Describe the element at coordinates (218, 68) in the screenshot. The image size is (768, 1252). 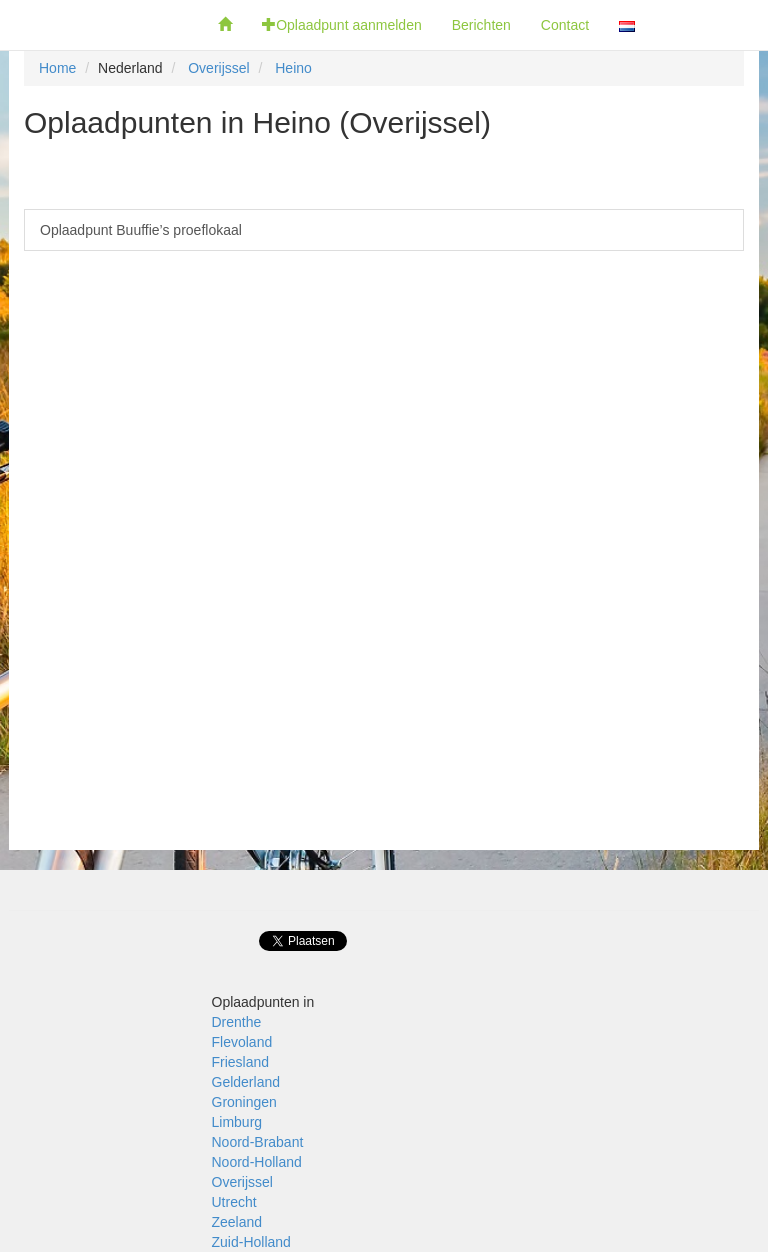
I see `Overijssel` at that location.